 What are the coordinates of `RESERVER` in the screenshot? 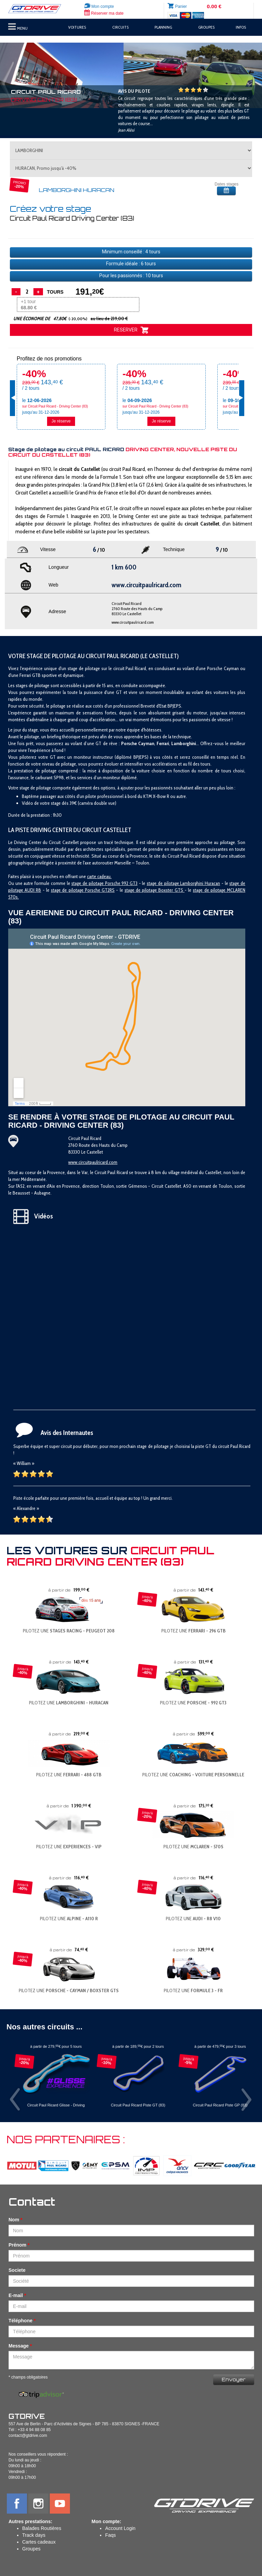 It's located at (131, 330).